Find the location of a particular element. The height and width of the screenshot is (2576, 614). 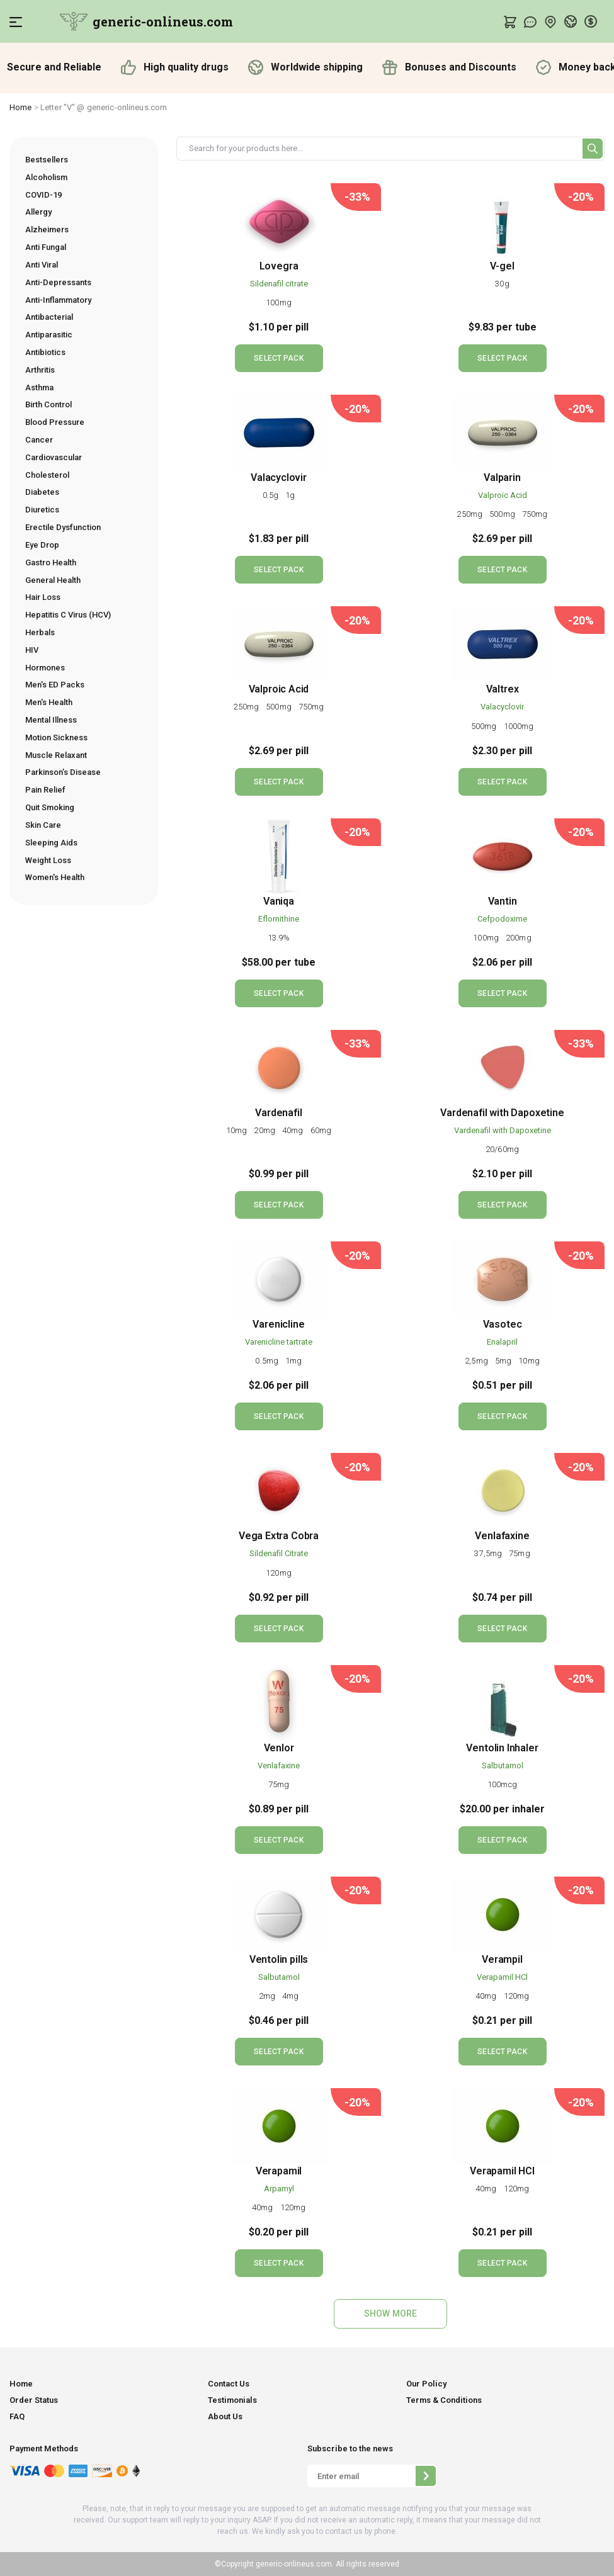

Hormones is located at coordinates (45, 667).